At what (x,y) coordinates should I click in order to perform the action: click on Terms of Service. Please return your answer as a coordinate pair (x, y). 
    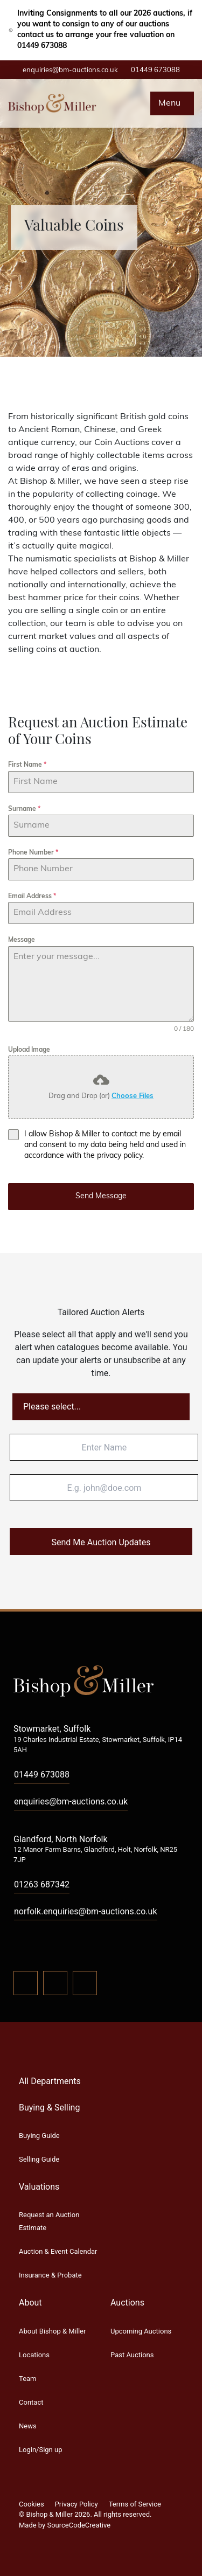
    Looking at the image, I should click on (135, 2504).